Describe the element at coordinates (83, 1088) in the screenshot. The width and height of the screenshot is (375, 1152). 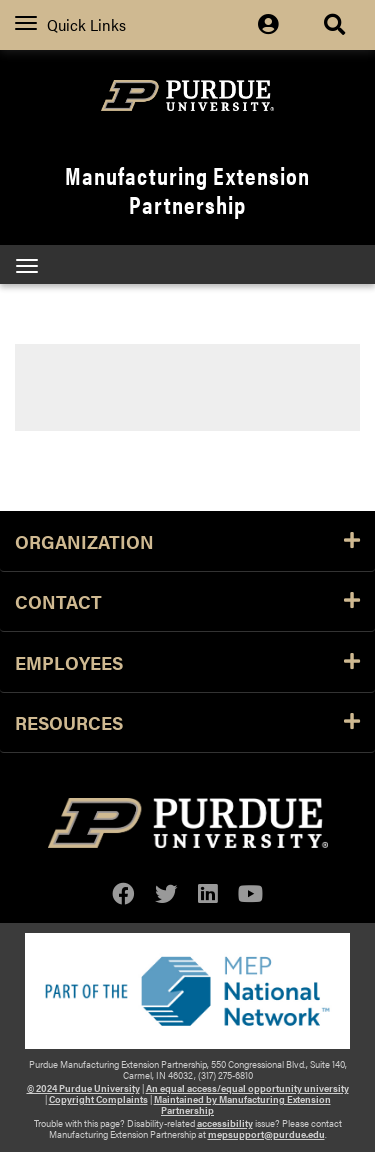
I see `© 2024 Purdue University` at that location.